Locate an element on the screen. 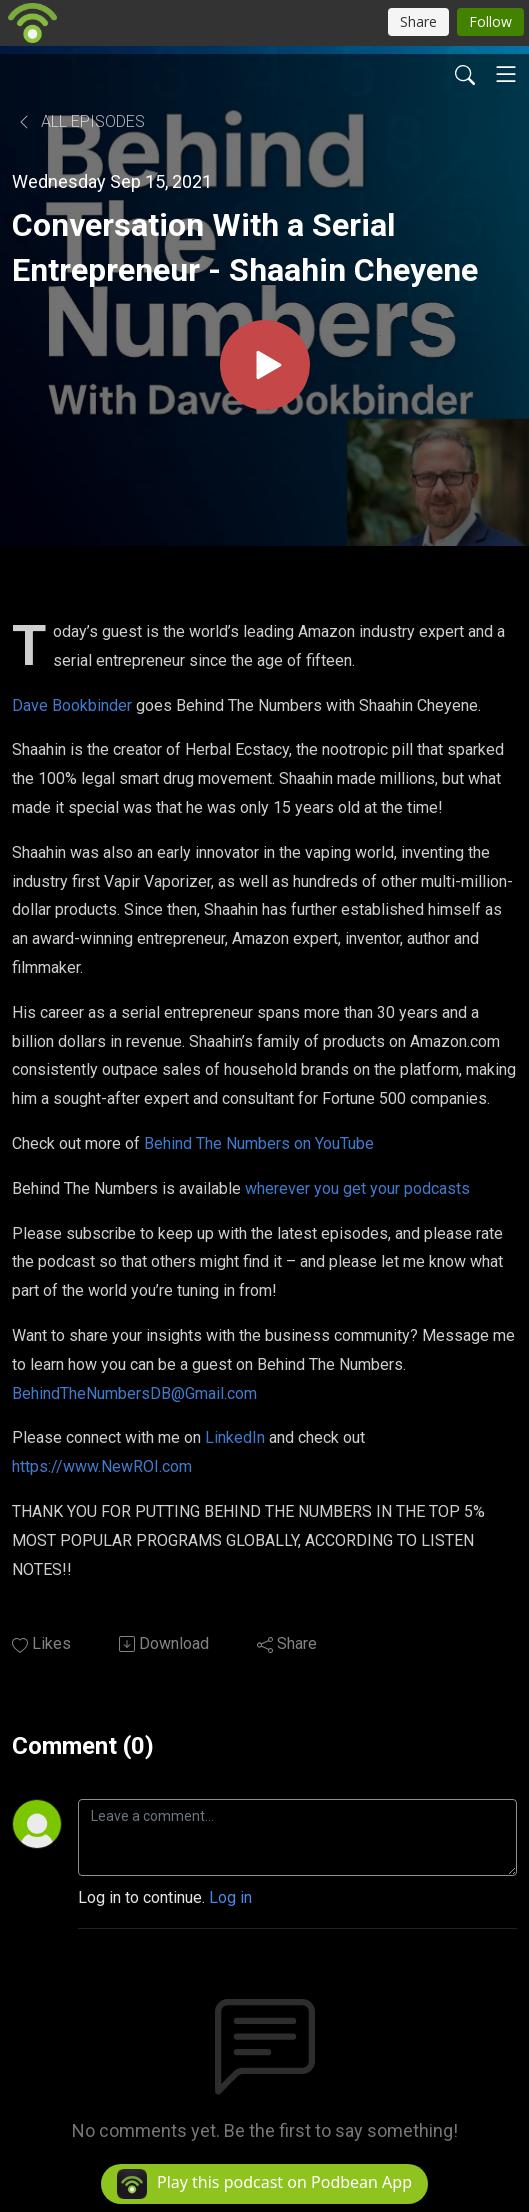 This screenshot has width=529, height=2212. BehindTheNumbersDB@Gmail.com is located at coordinates (134, 1393).